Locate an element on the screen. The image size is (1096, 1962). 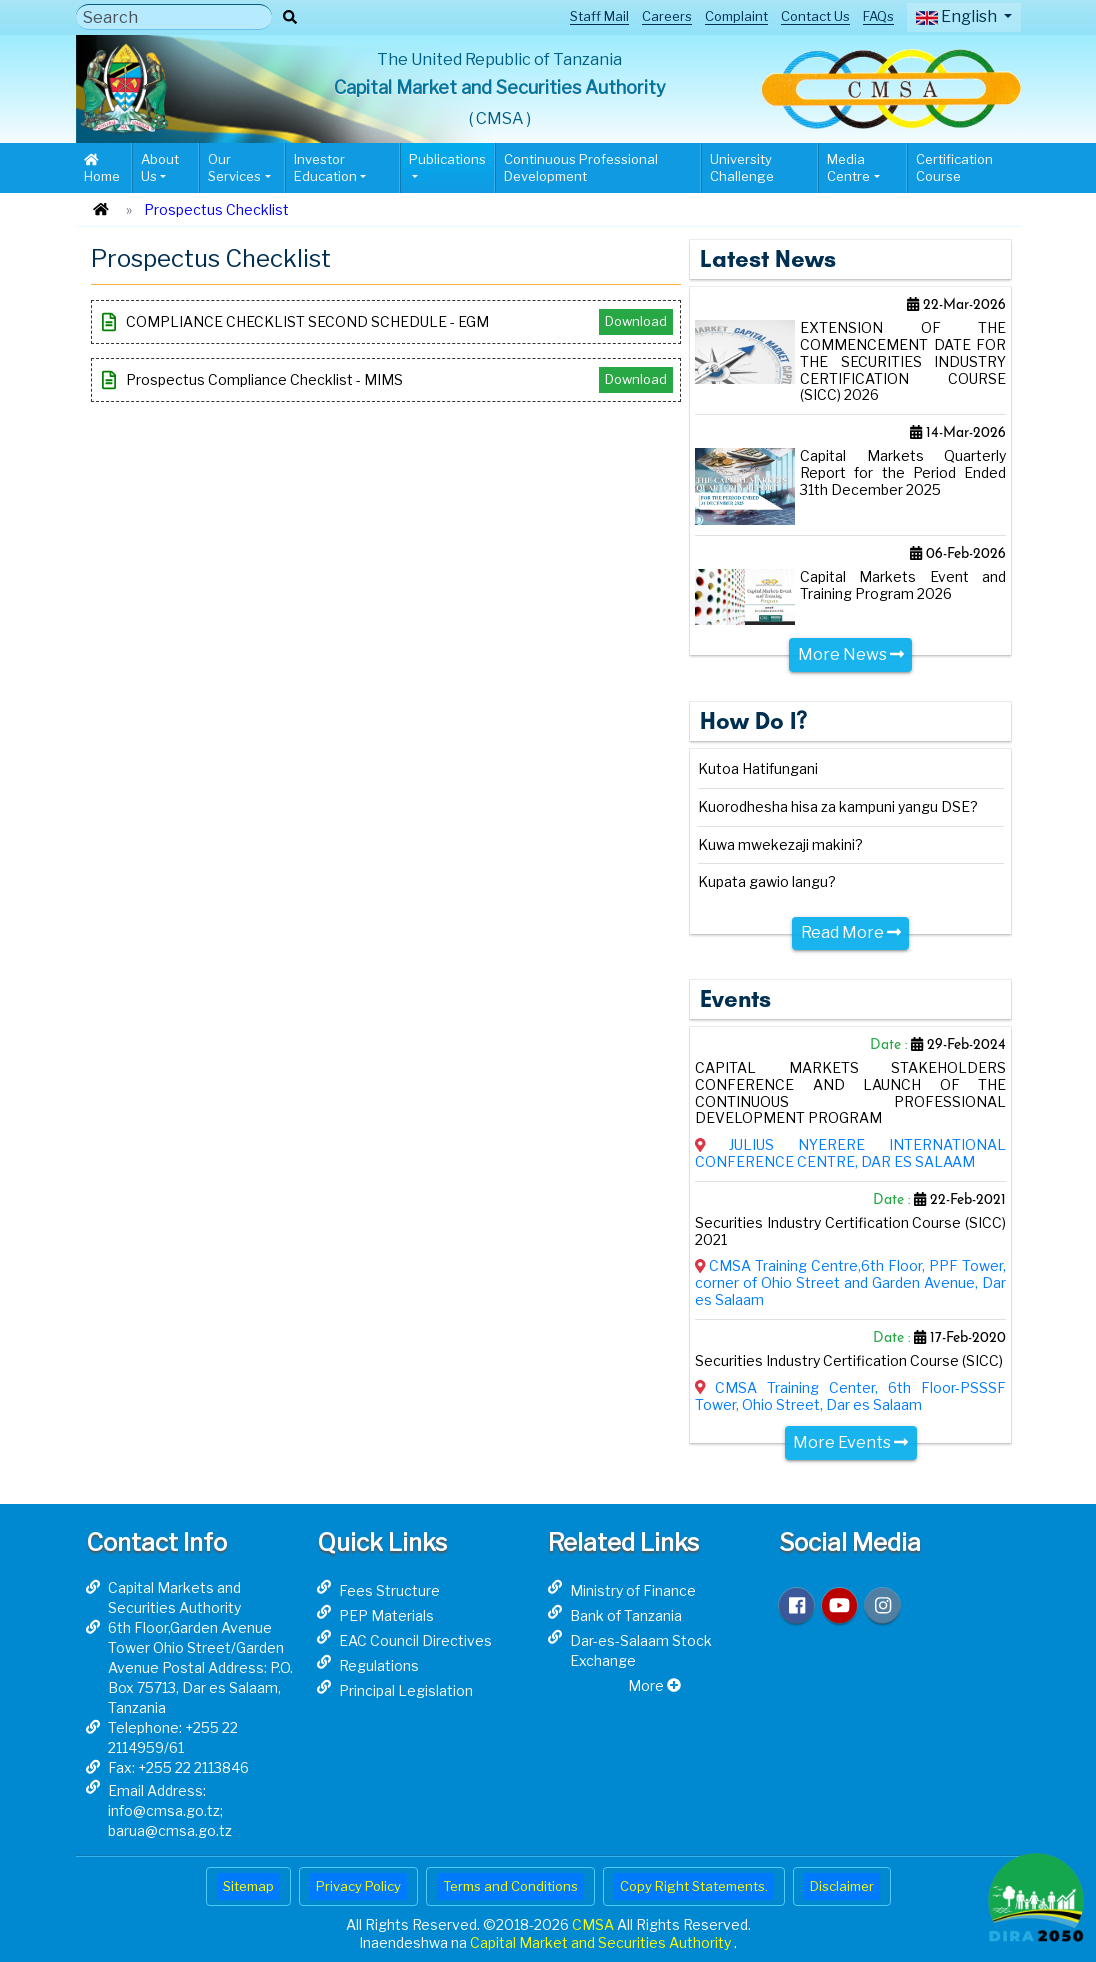
English is located at coordinates (958, 16).